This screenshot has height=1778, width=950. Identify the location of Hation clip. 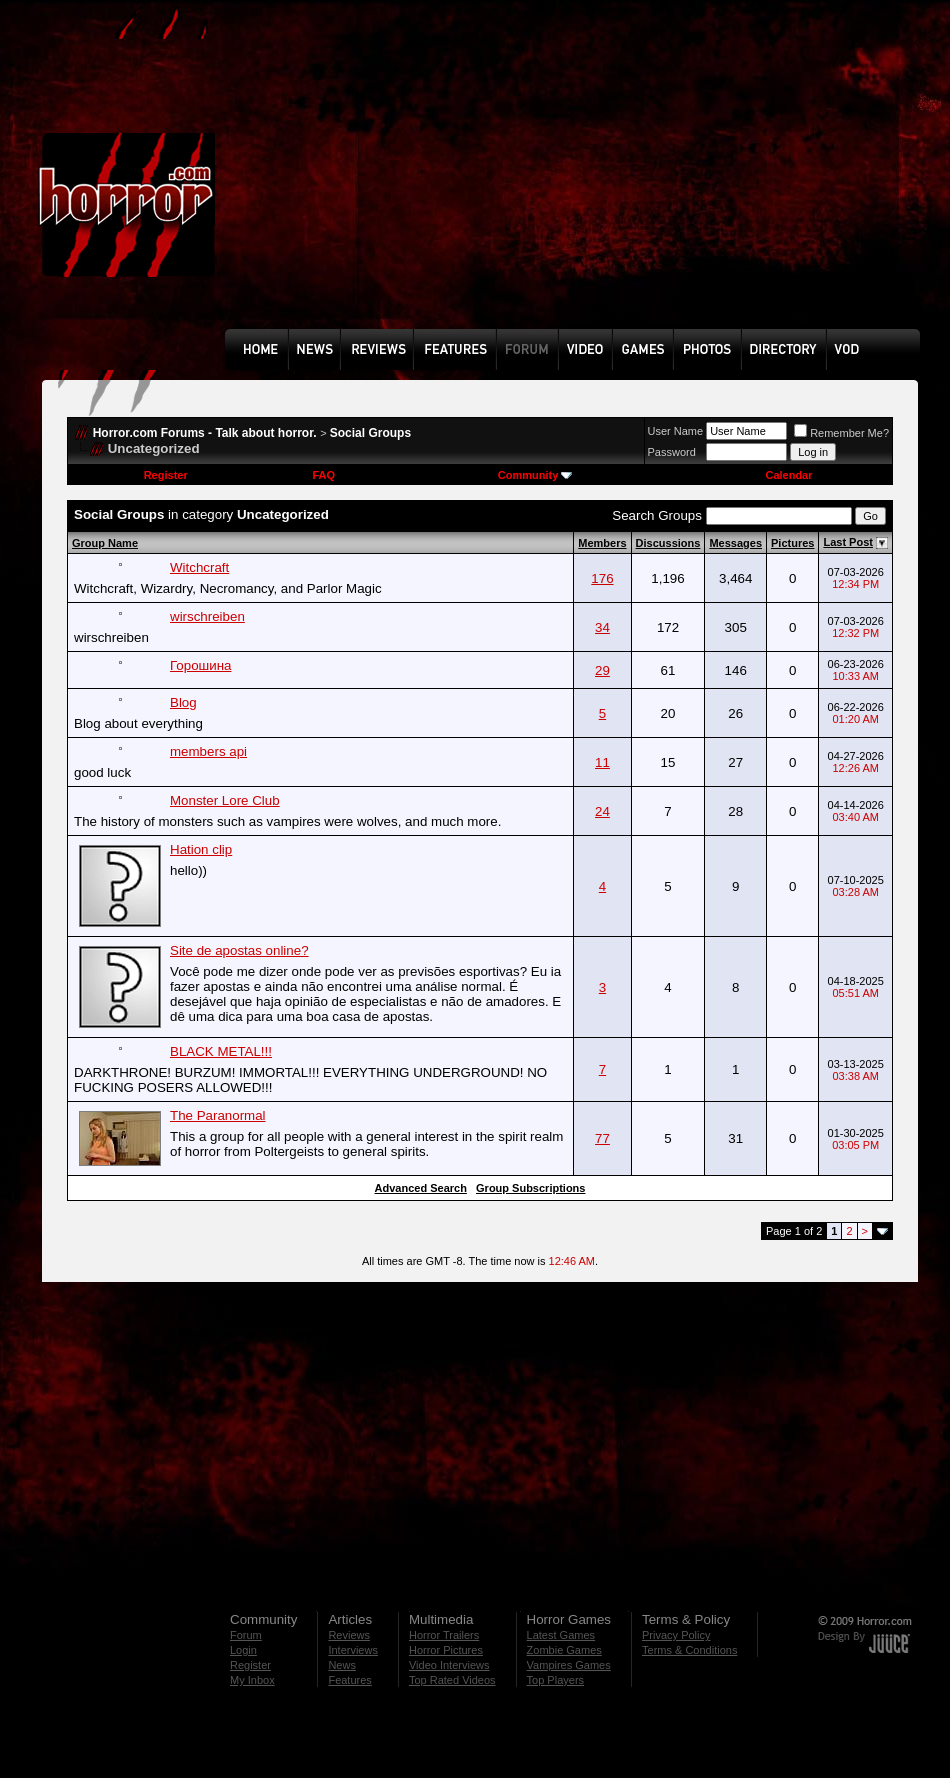
(201, 849).